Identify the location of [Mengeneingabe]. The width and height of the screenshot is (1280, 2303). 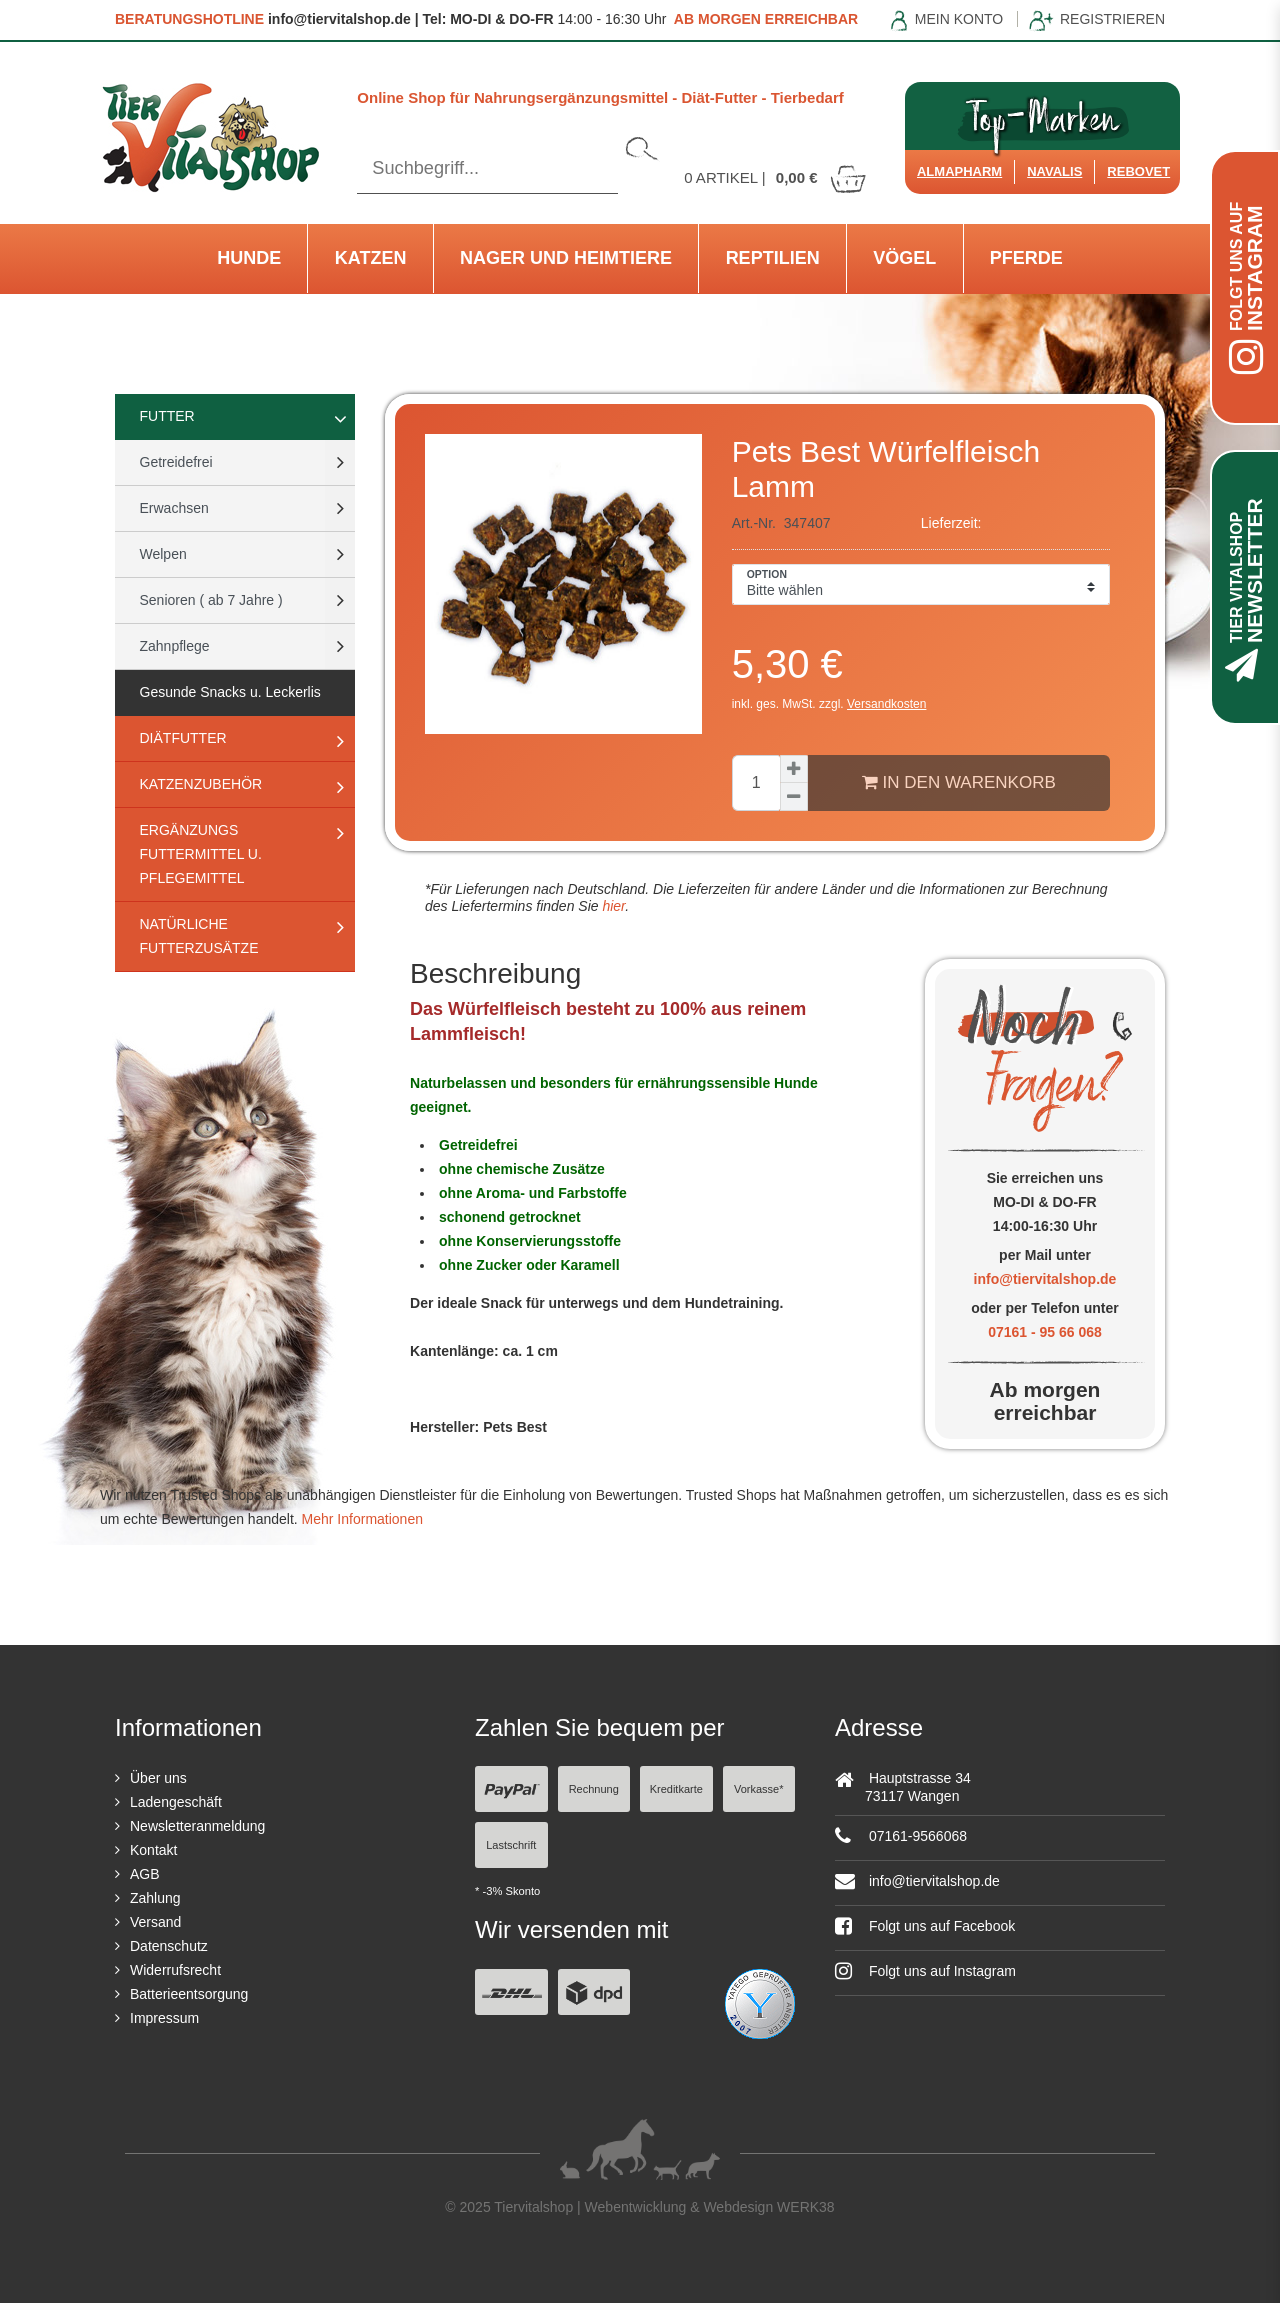
(756, 783).